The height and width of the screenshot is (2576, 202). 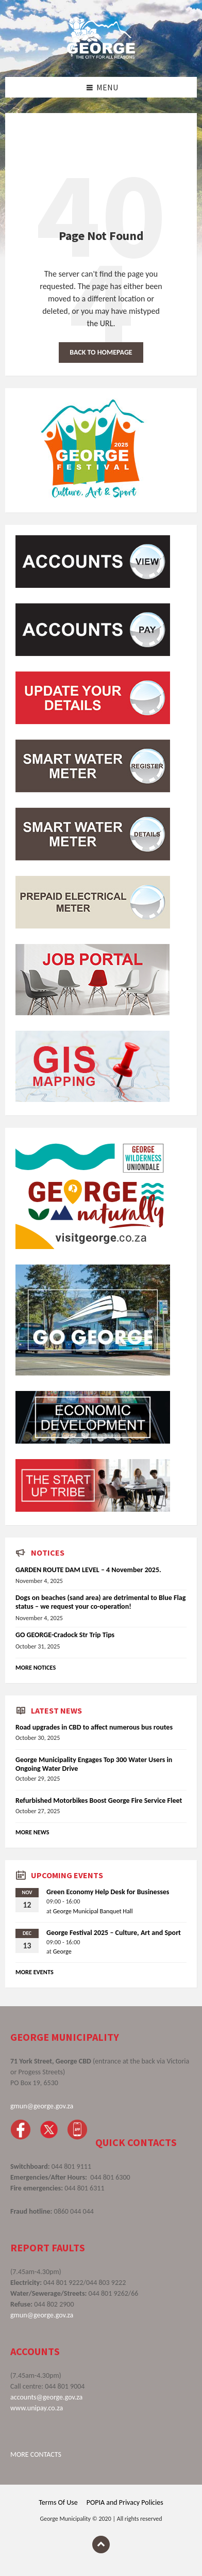 What do you see at coordinates (94, 1727) in the screenshot?
I see `Road upgrades in CBD to affect numerous bus routes` at bounding box center [94, 1727].